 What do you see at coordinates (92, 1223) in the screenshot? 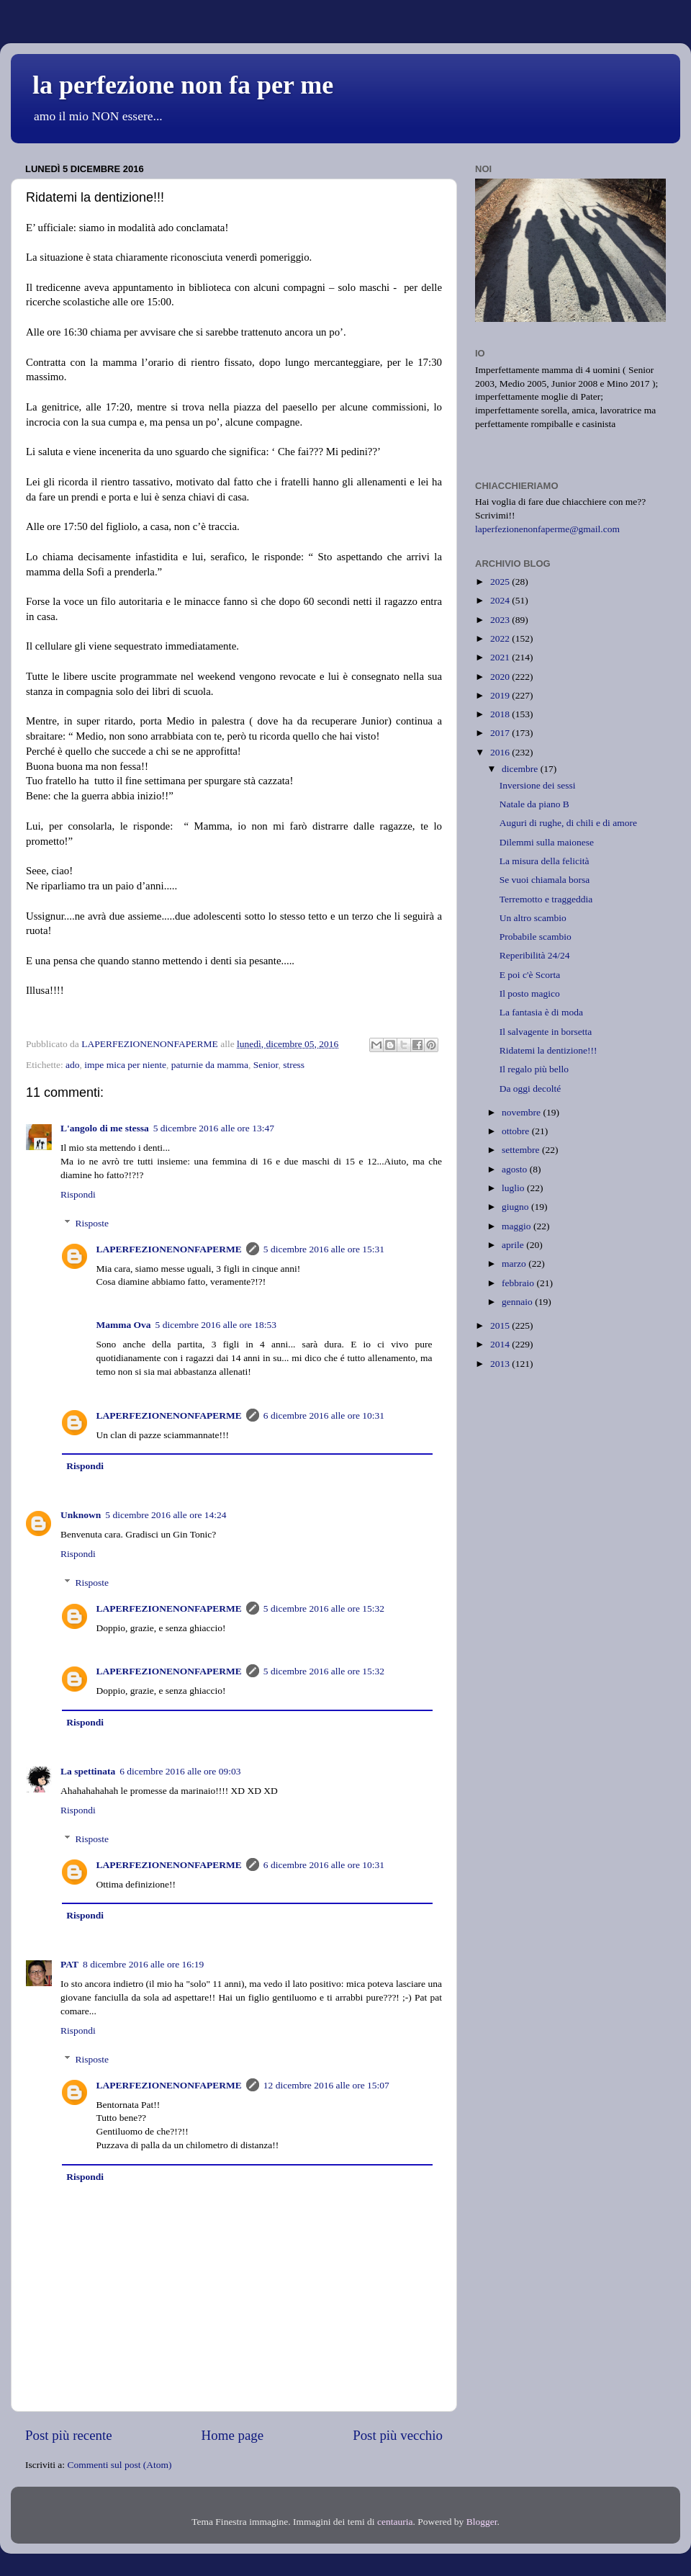
I see `Risposte` at bounding box center [92, 1223].